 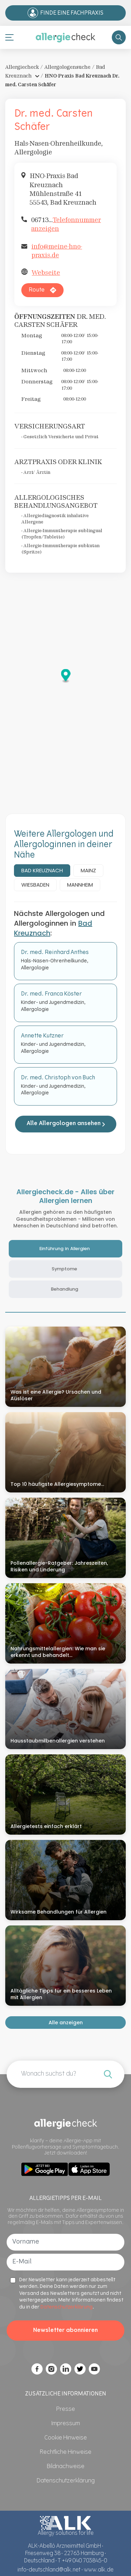 I want to click on Datenschutzerklärung, so click(x=67, y=2307).